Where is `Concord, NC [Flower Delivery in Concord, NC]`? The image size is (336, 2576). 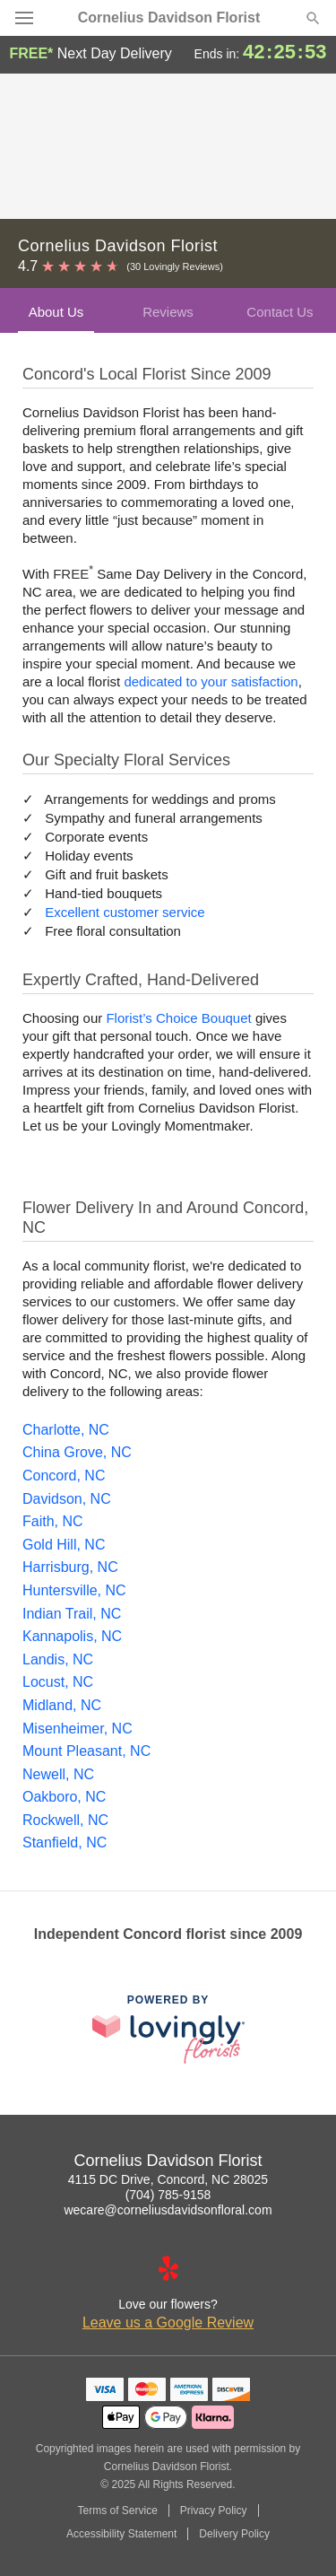 Concord, NC [Flower Delivery in Concord, NC] is located at coordinates (63, 1475).